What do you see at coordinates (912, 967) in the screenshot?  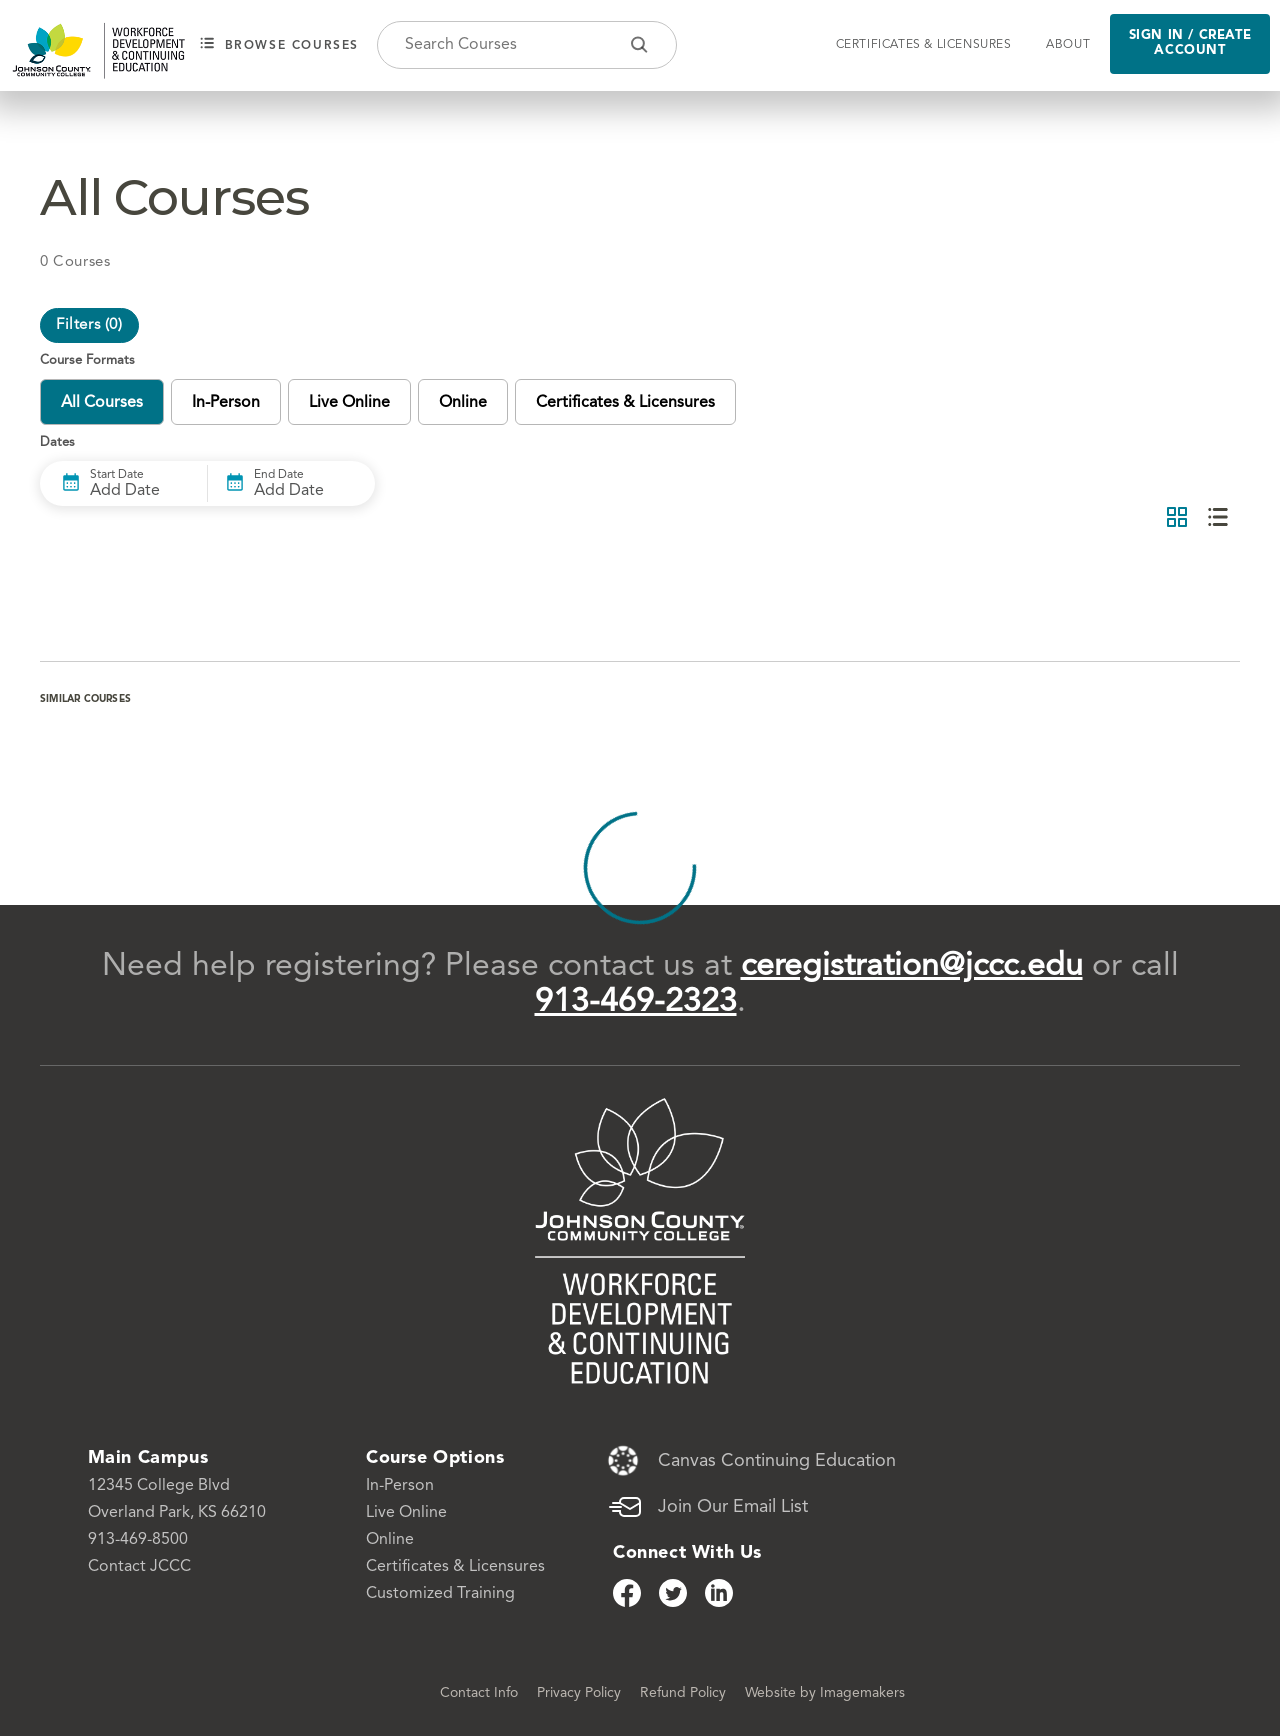 I see `ceregistration@jccc.edu` at bounding box center [912, 967].